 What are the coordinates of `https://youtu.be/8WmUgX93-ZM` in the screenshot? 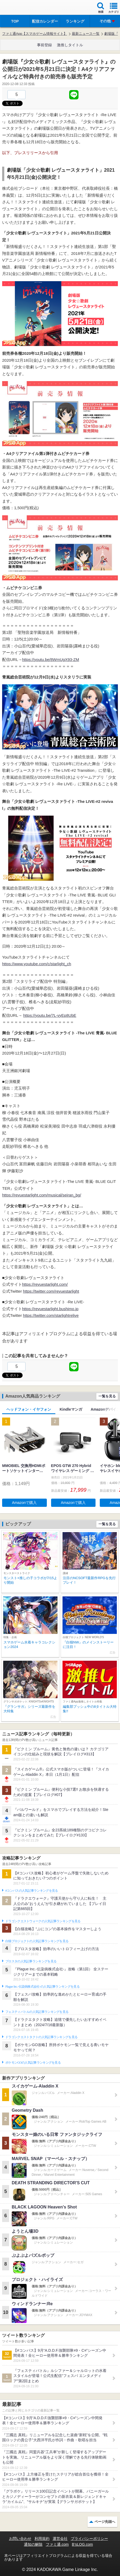 It's located at (50, 659).